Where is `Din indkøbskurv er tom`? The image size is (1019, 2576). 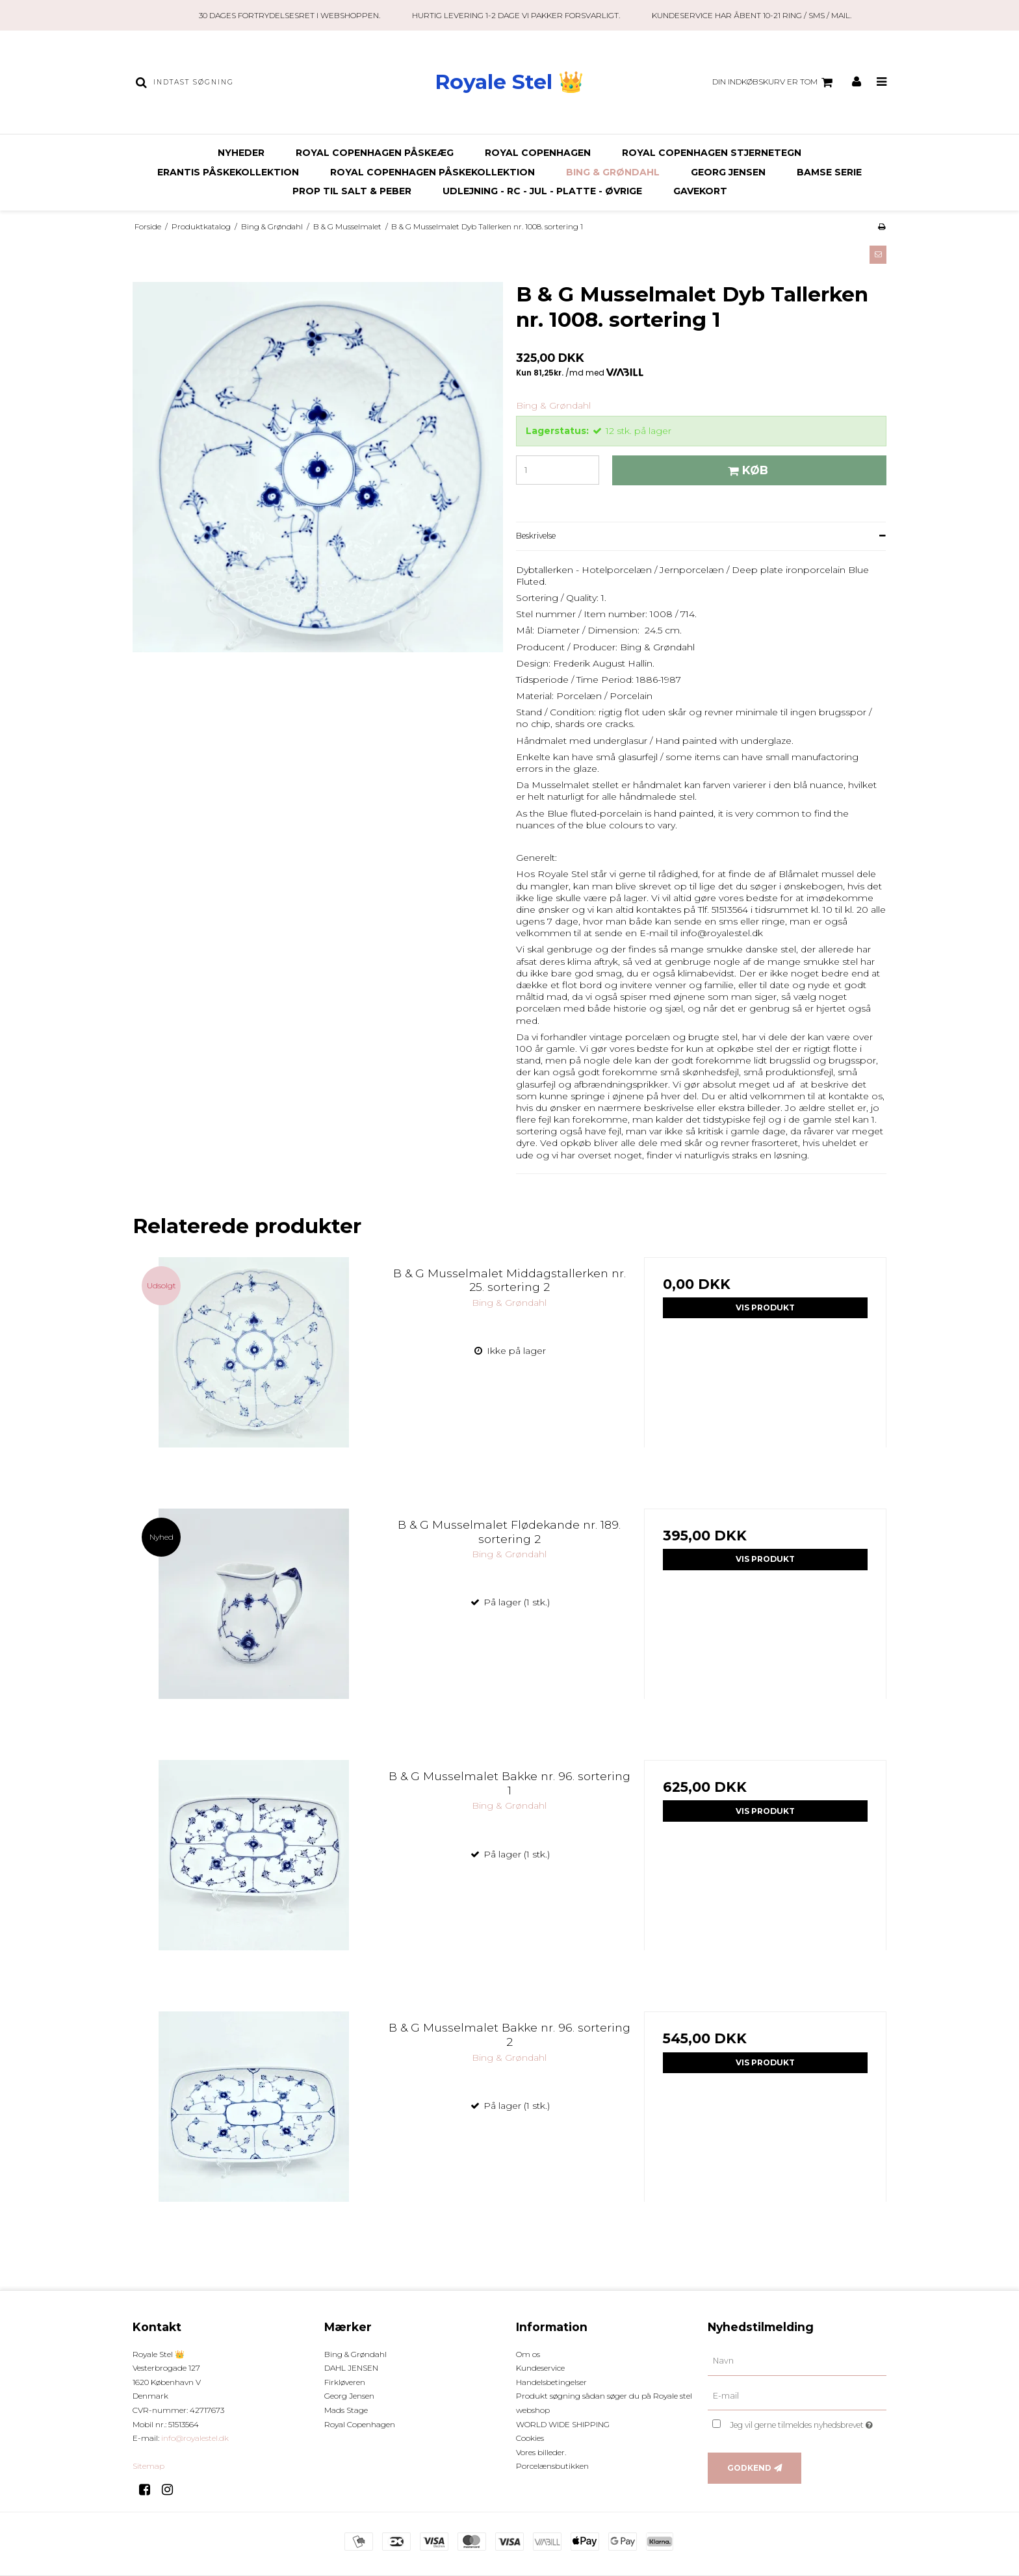
Din indkøbskurv er tom is located at coordinates (774, 82).